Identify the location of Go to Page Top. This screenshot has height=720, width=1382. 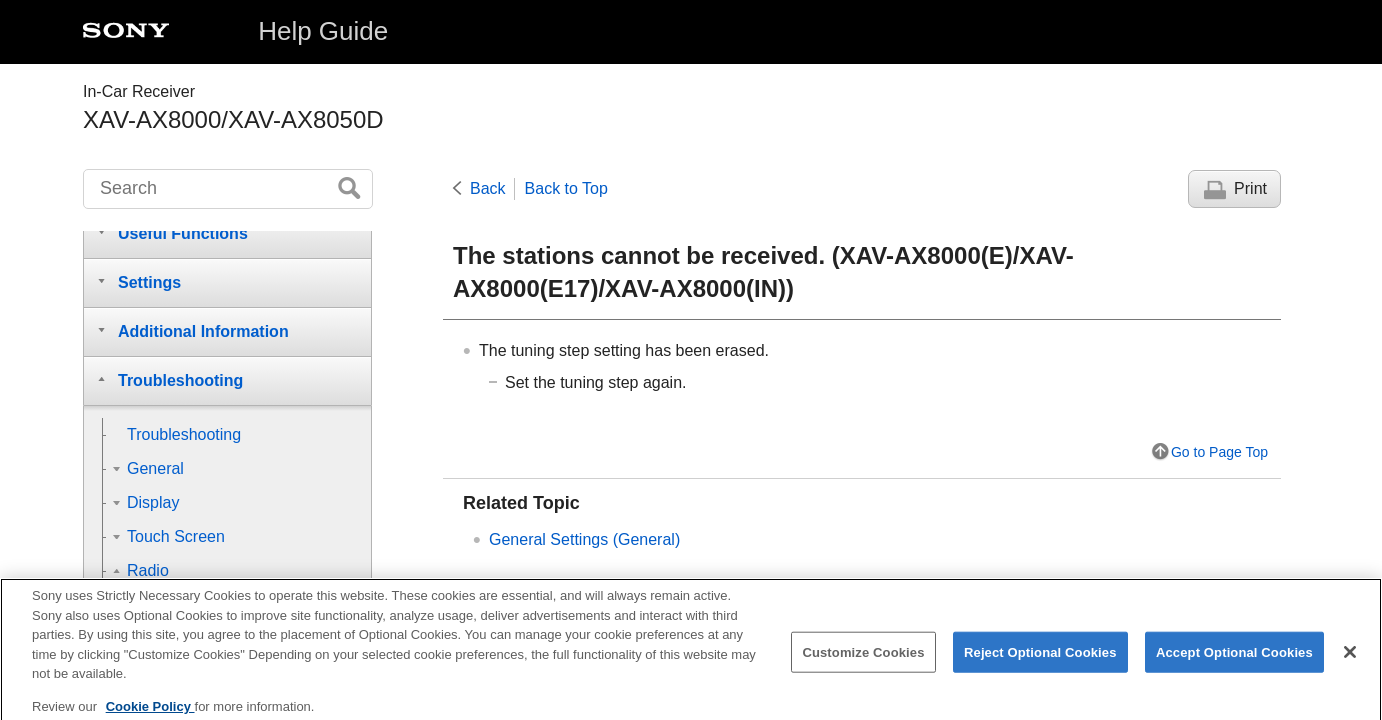
(1219, 452).